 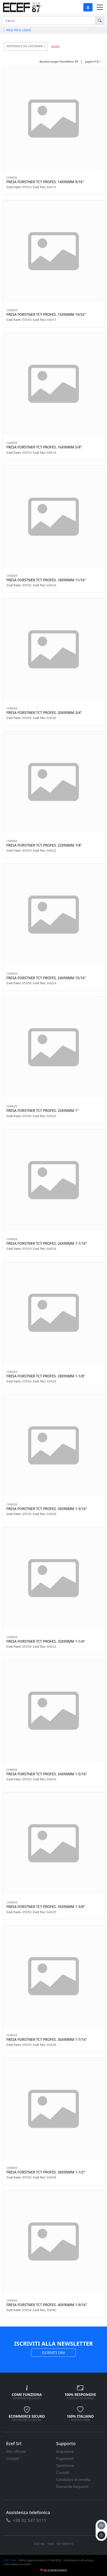 What do you see at coordinates (46, 1243) in the screenshot?
I see `FRESA FORSTNER TCT PROFES. 26X90MM 1-1/16" [link]` at bounding box center [46, 1243].